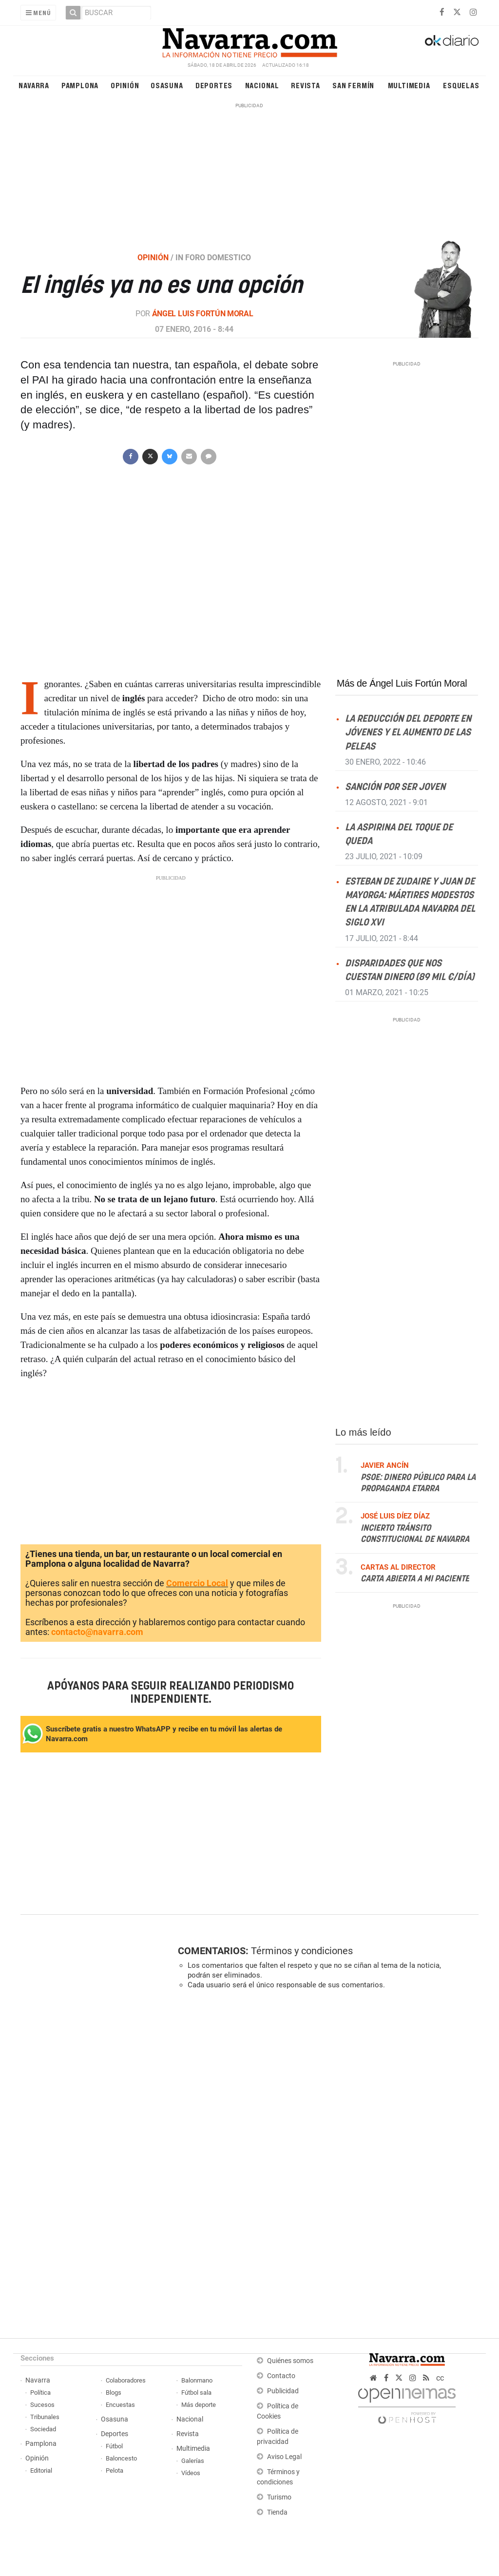 The height and width of the screenshot is (2576, 499). I want to click on Sucesos, so click(42, 2404).